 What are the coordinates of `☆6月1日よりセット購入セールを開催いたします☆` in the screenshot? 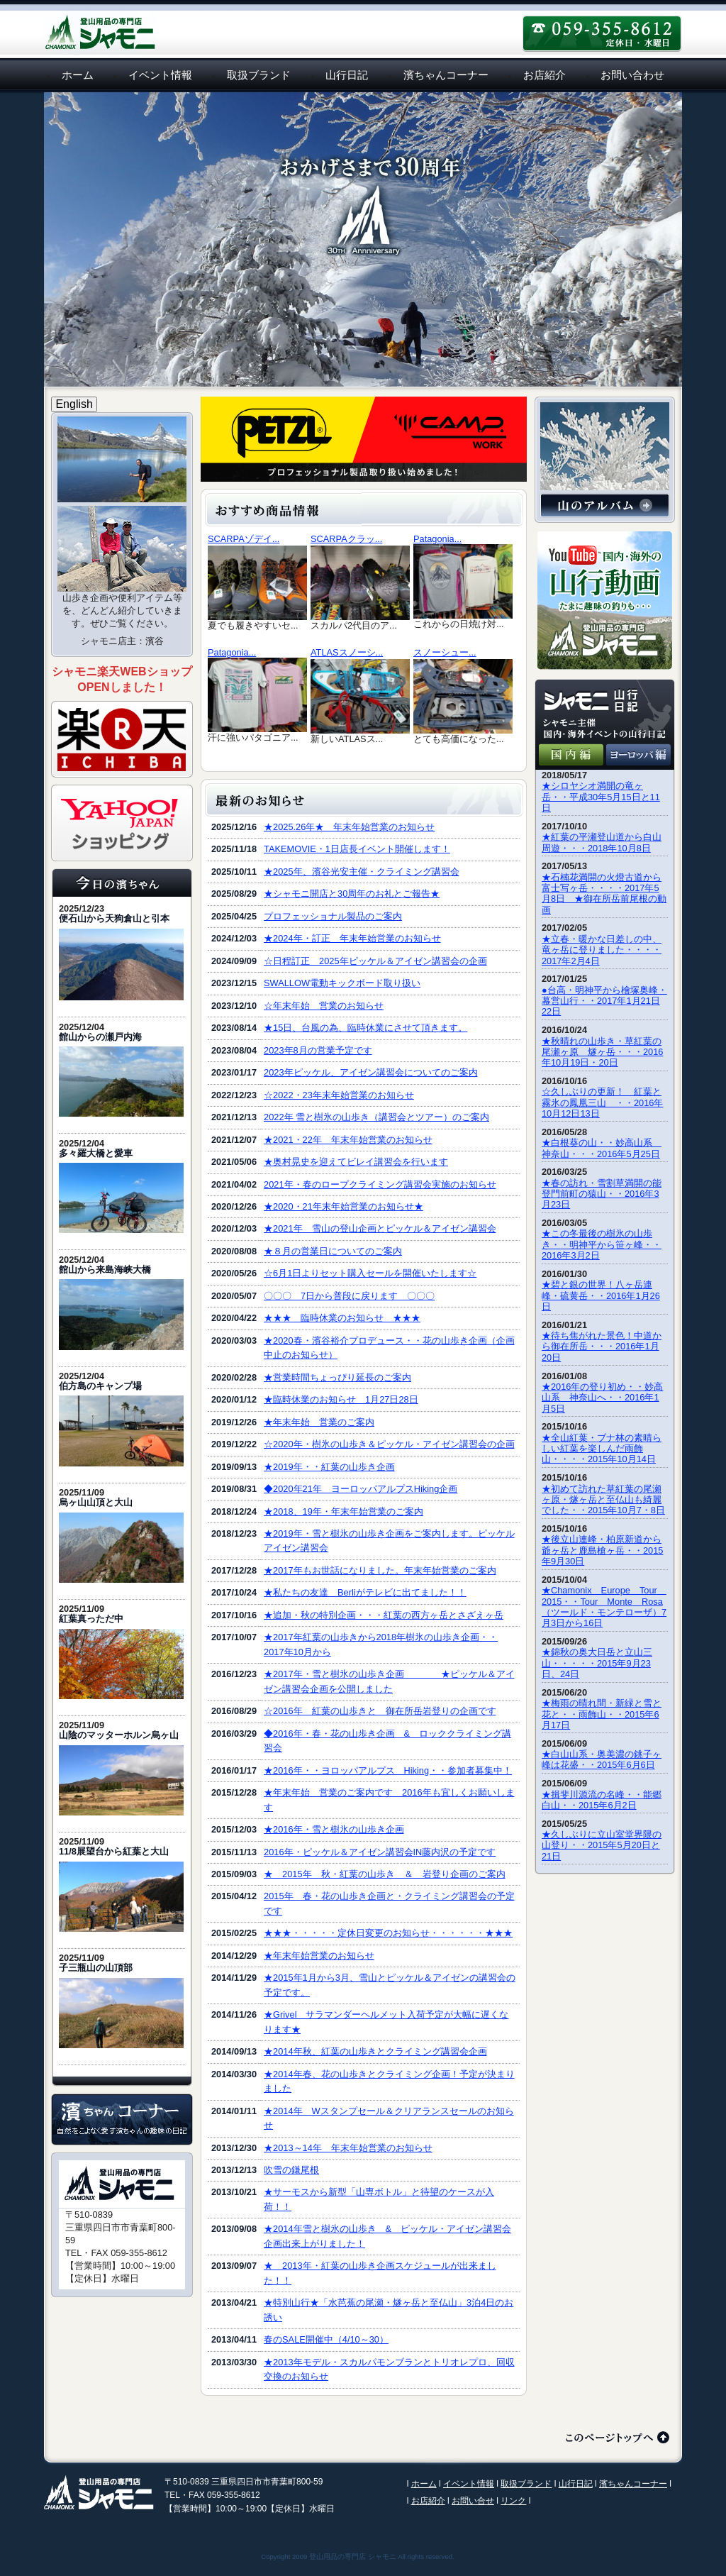 It's located at (370, 1273).